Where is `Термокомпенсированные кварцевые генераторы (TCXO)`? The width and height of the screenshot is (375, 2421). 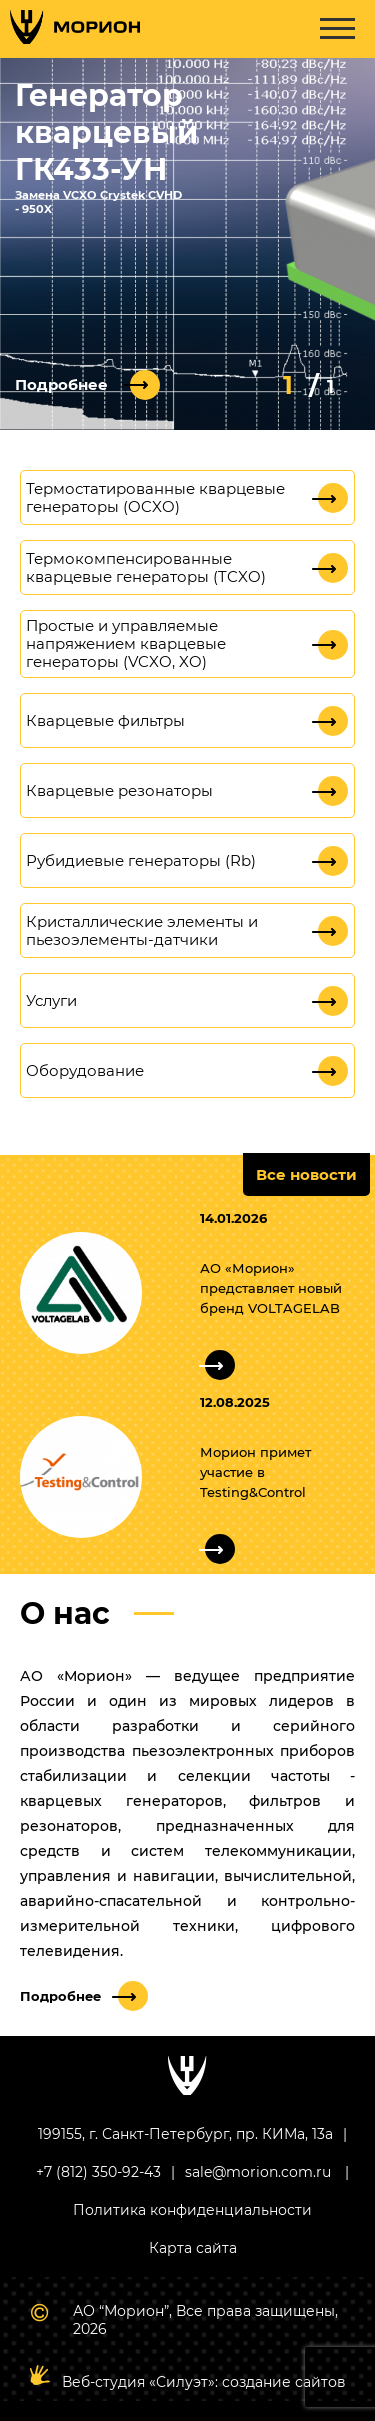
Термокомпенсированные кварцевые генераторы (TCXO) is located at coordinates (146, 568).